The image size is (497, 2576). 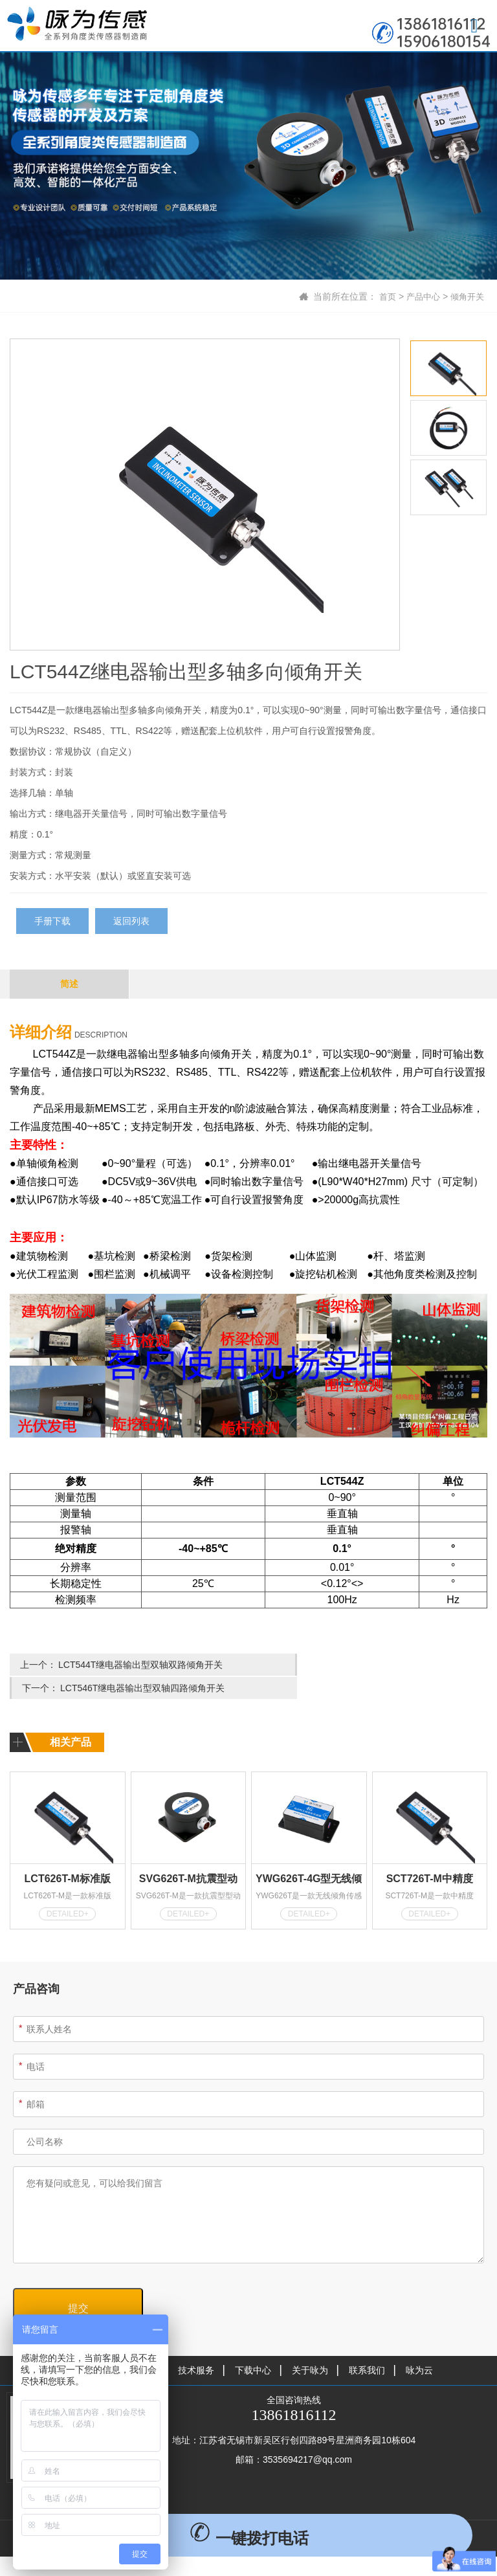 What do you see at coordinates (419, 296) in the screenshot?
I see `产品中心` at bounding box center [419, 296].